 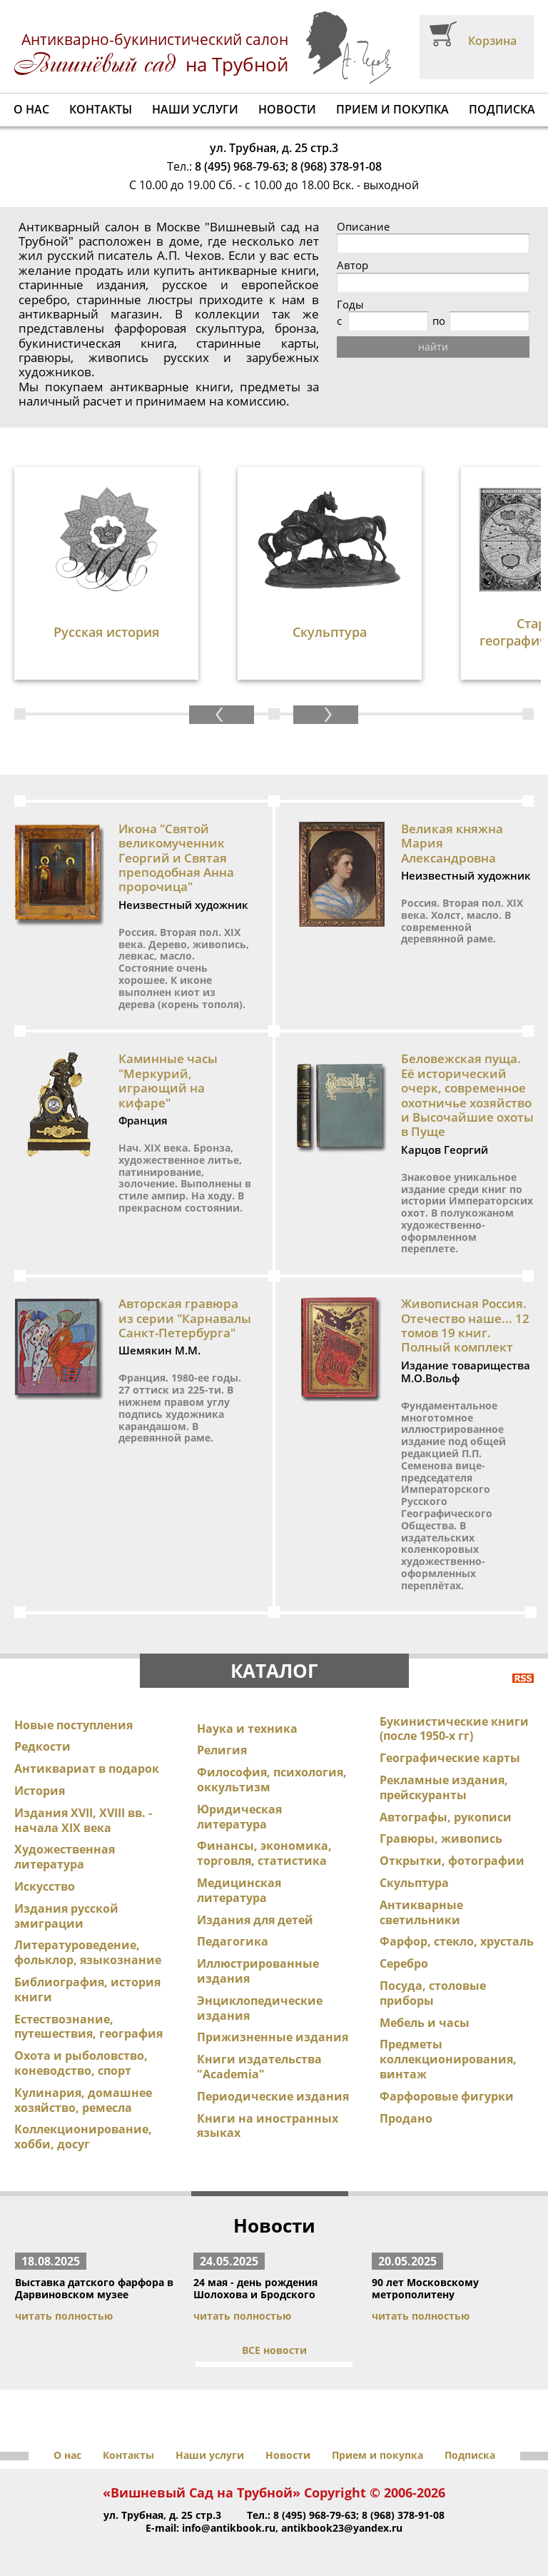 I want to click on Естествознание, путешествия, география, so click(x=88, y=2026).